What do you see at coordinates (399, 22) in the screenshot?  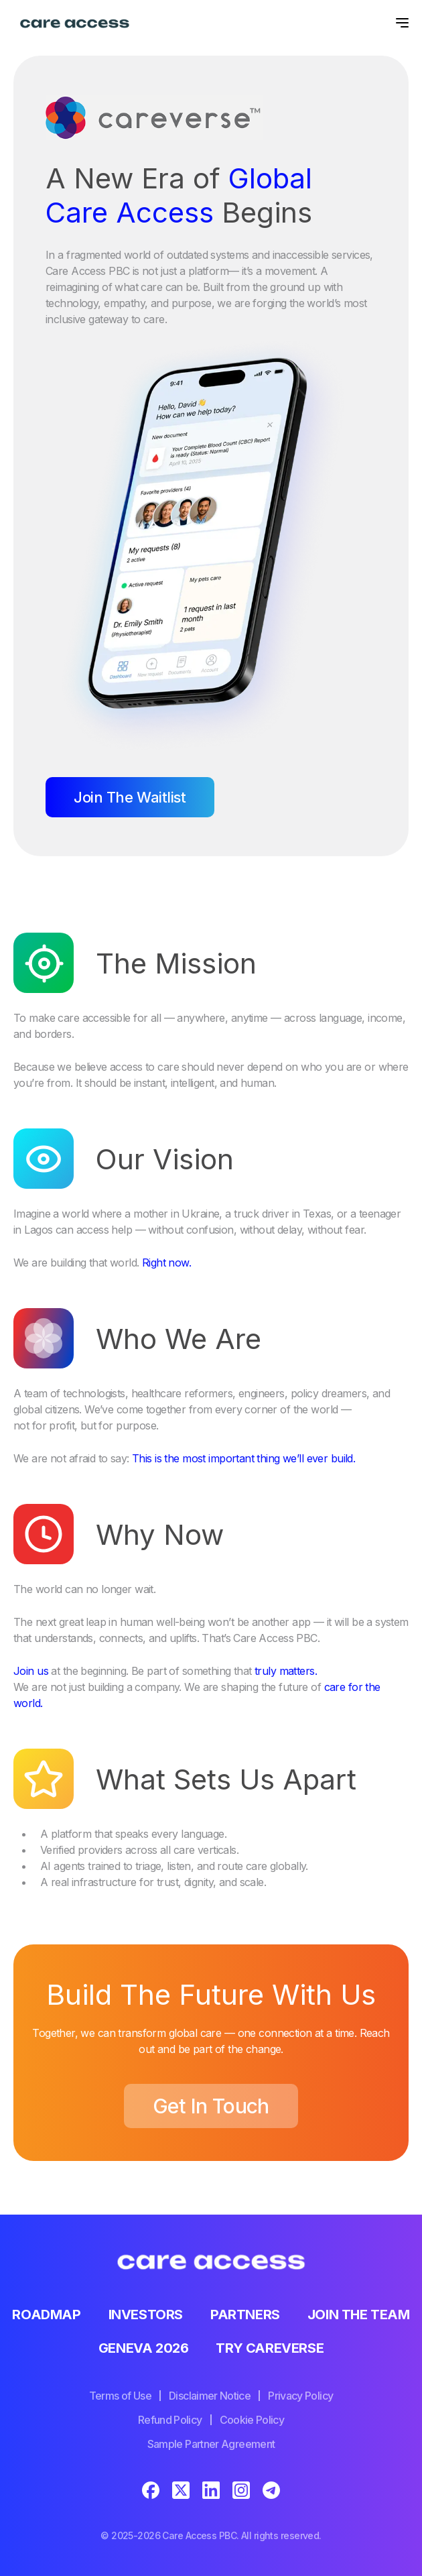 I see `[button]` at bounding box center [399, 22].